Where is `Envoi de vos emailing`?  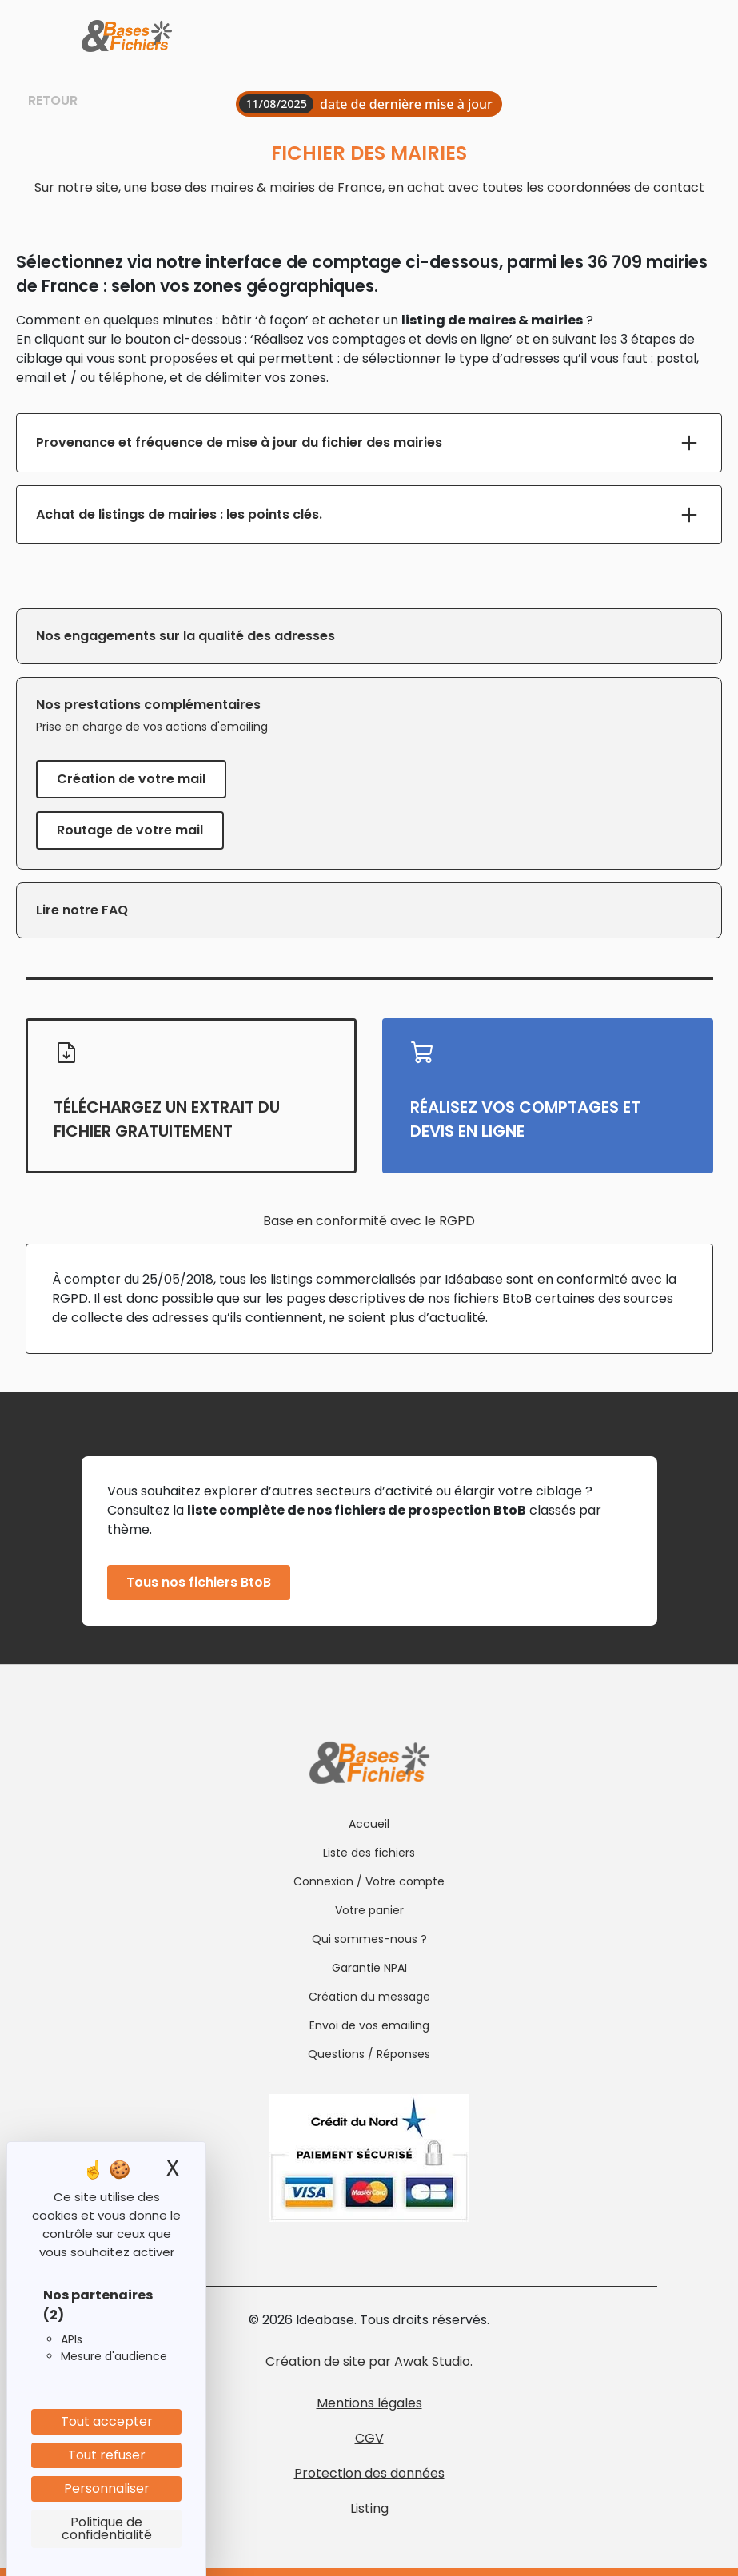 Envoi de vos emailing is located at coordinates (369, 2025).